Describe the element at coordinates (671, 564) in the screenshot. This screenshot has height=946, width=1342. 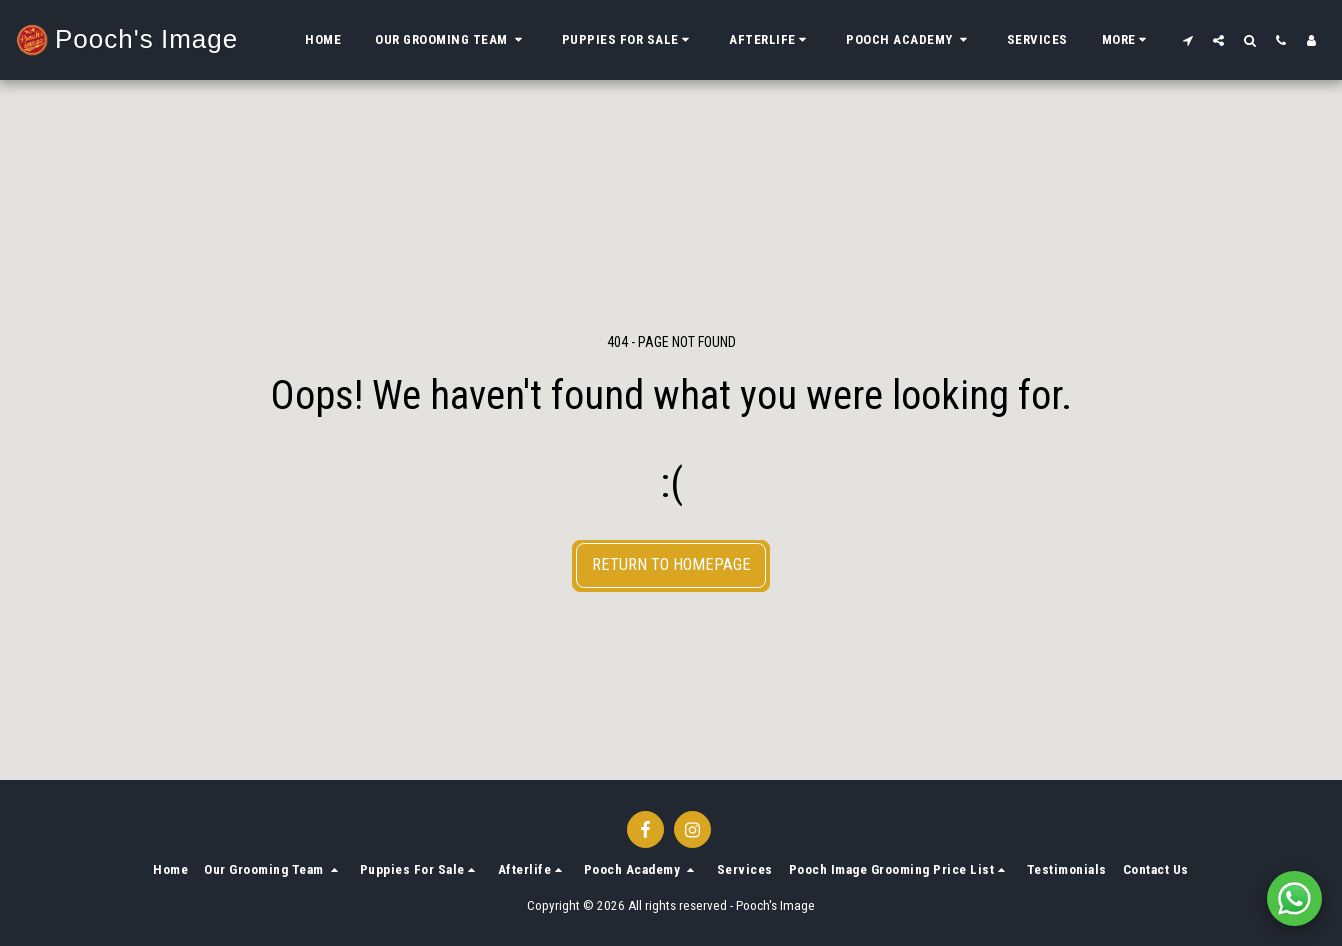
I see `Return to homepage` at that location.